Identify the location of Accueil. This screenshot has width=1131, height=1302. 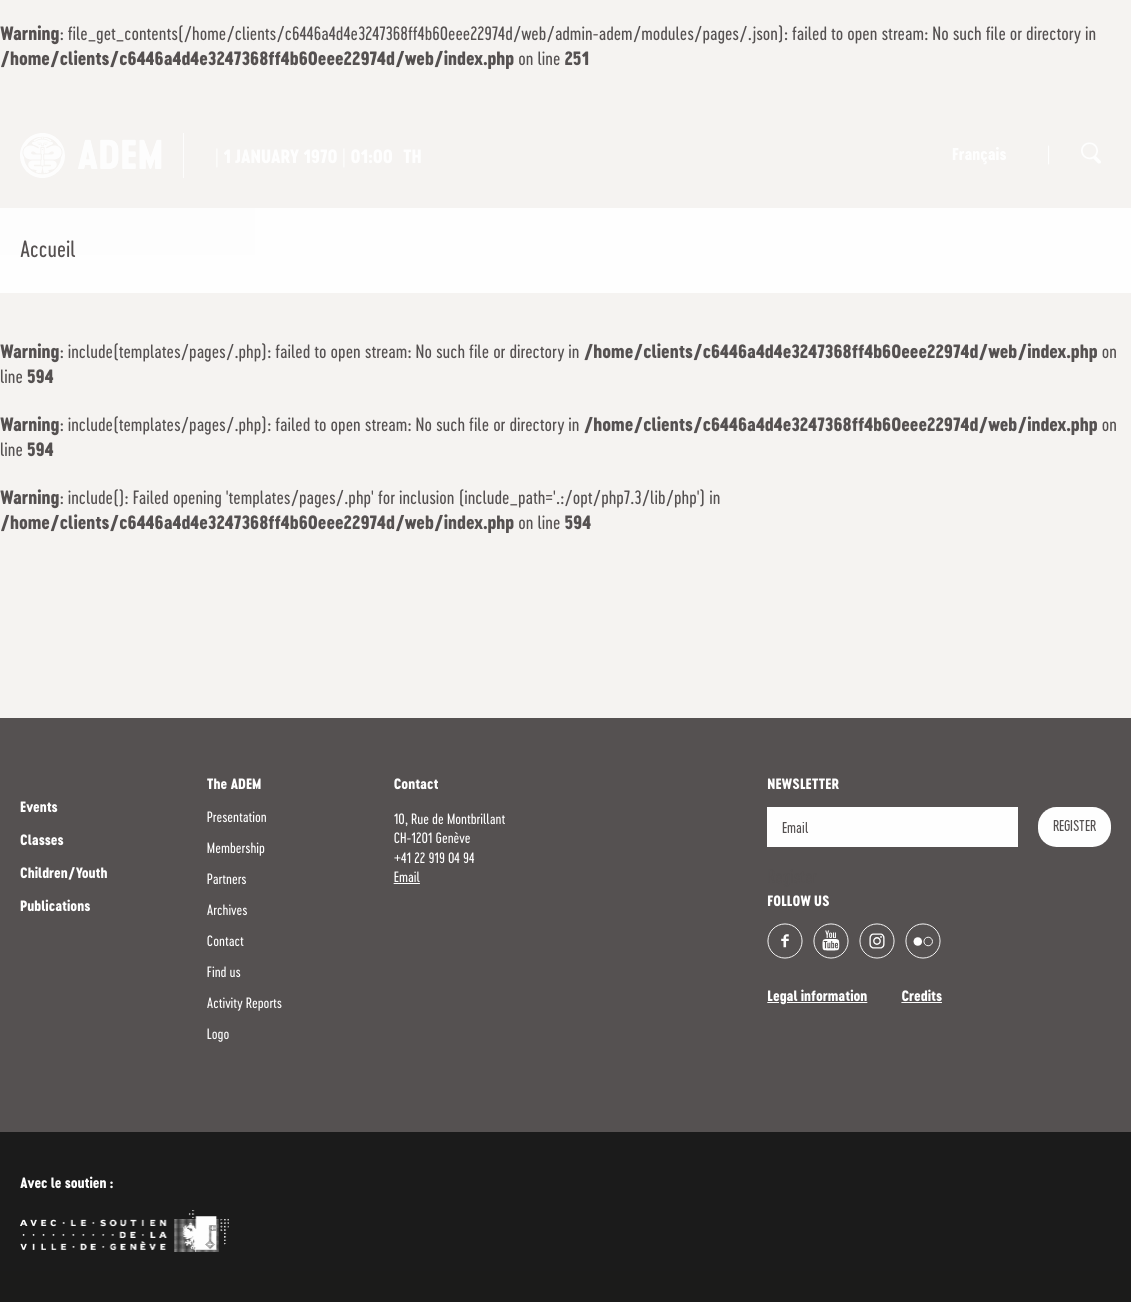
(47, 251).